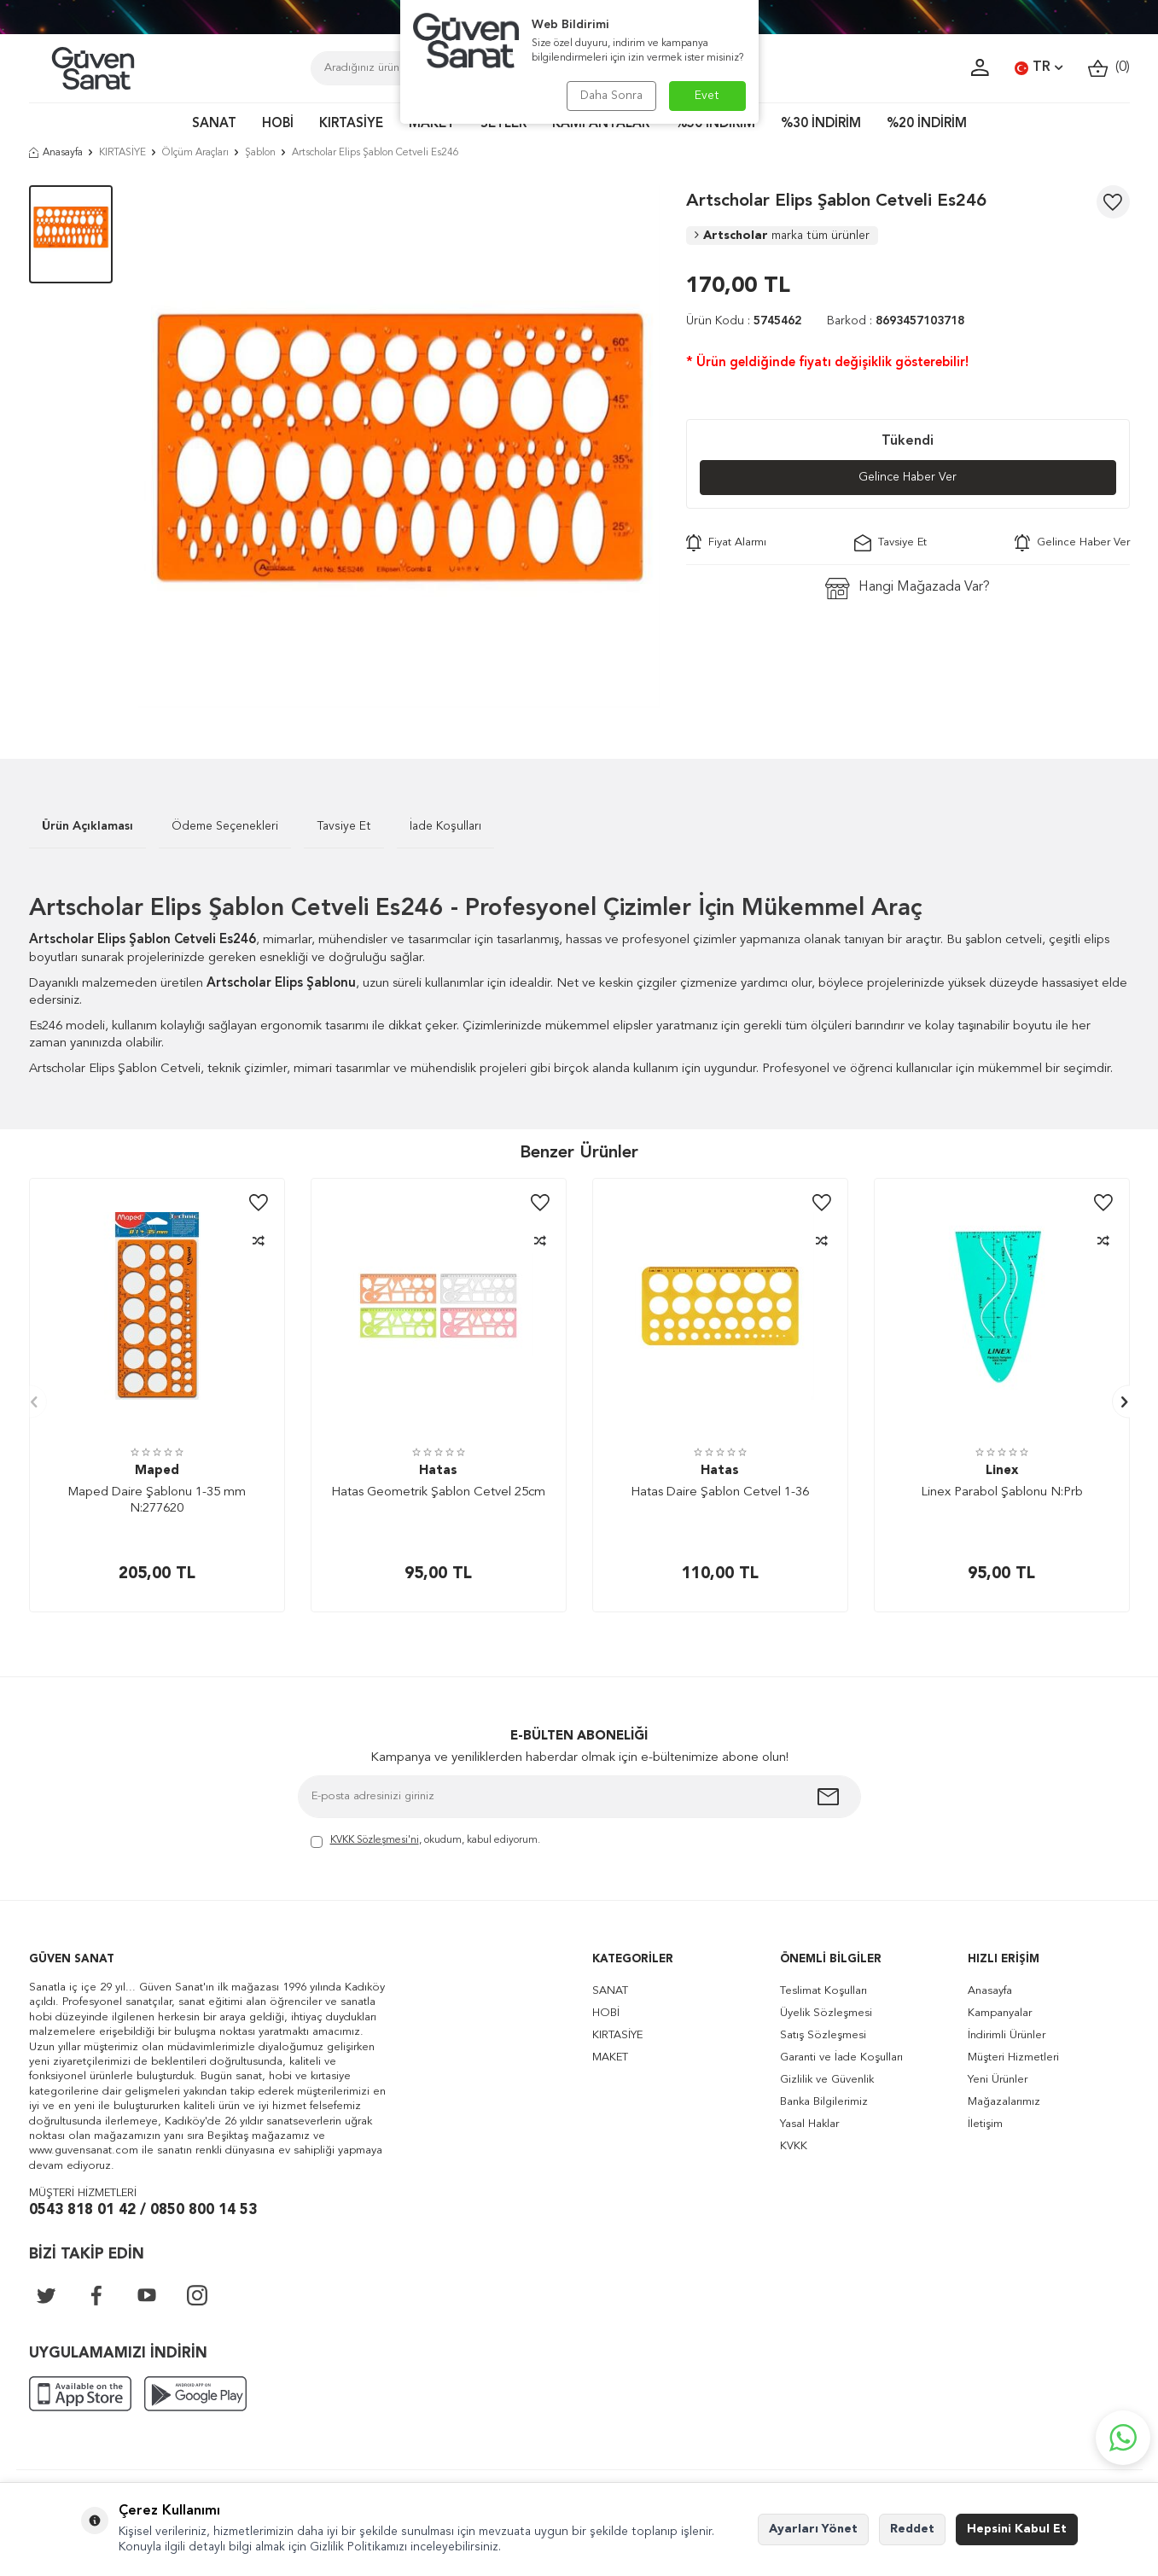  I want to click on Teslimat Koşulları, so click(823, 1990).